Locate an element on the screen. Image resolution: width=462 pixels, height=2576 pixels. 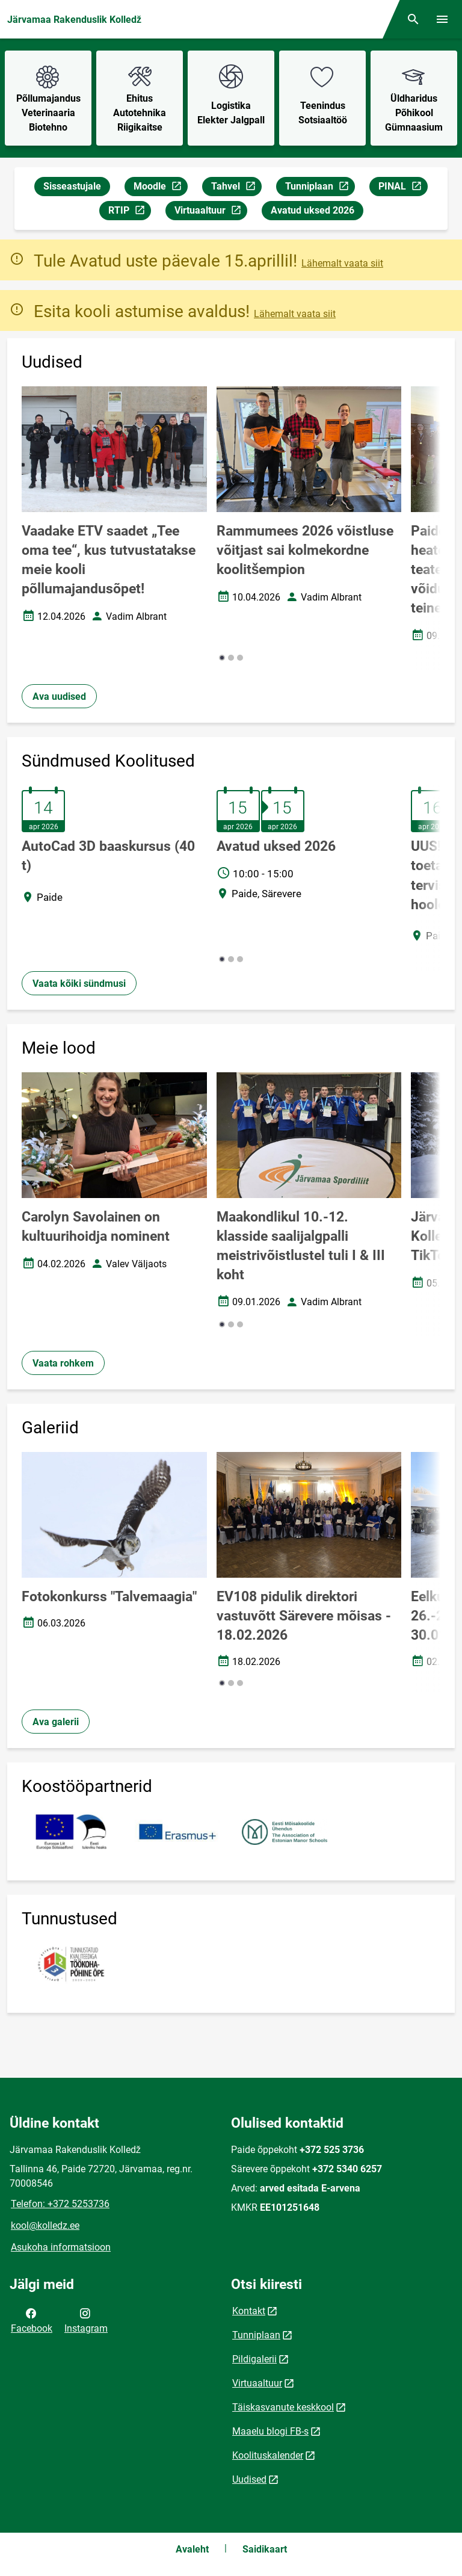
kool@kolledz.ee is located at coordinates (45, 2225).